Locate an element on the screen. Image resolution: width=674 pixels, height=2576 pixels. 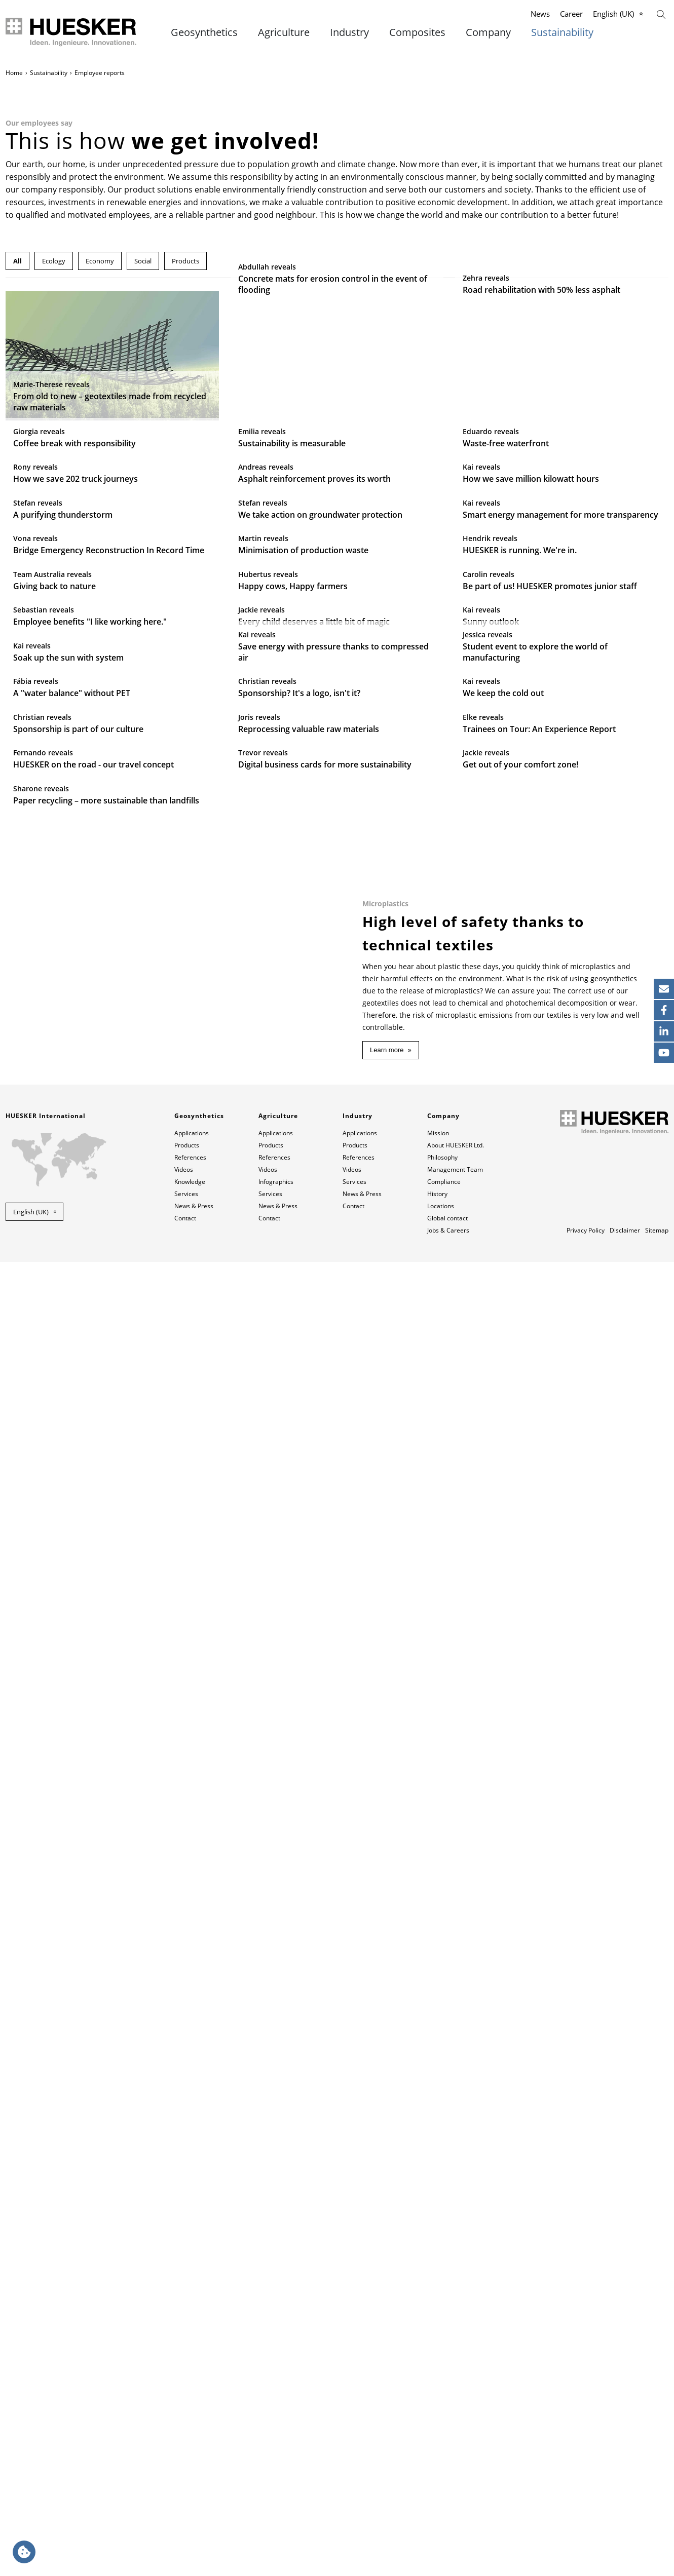
Composites is located at coordinates (417, 32).